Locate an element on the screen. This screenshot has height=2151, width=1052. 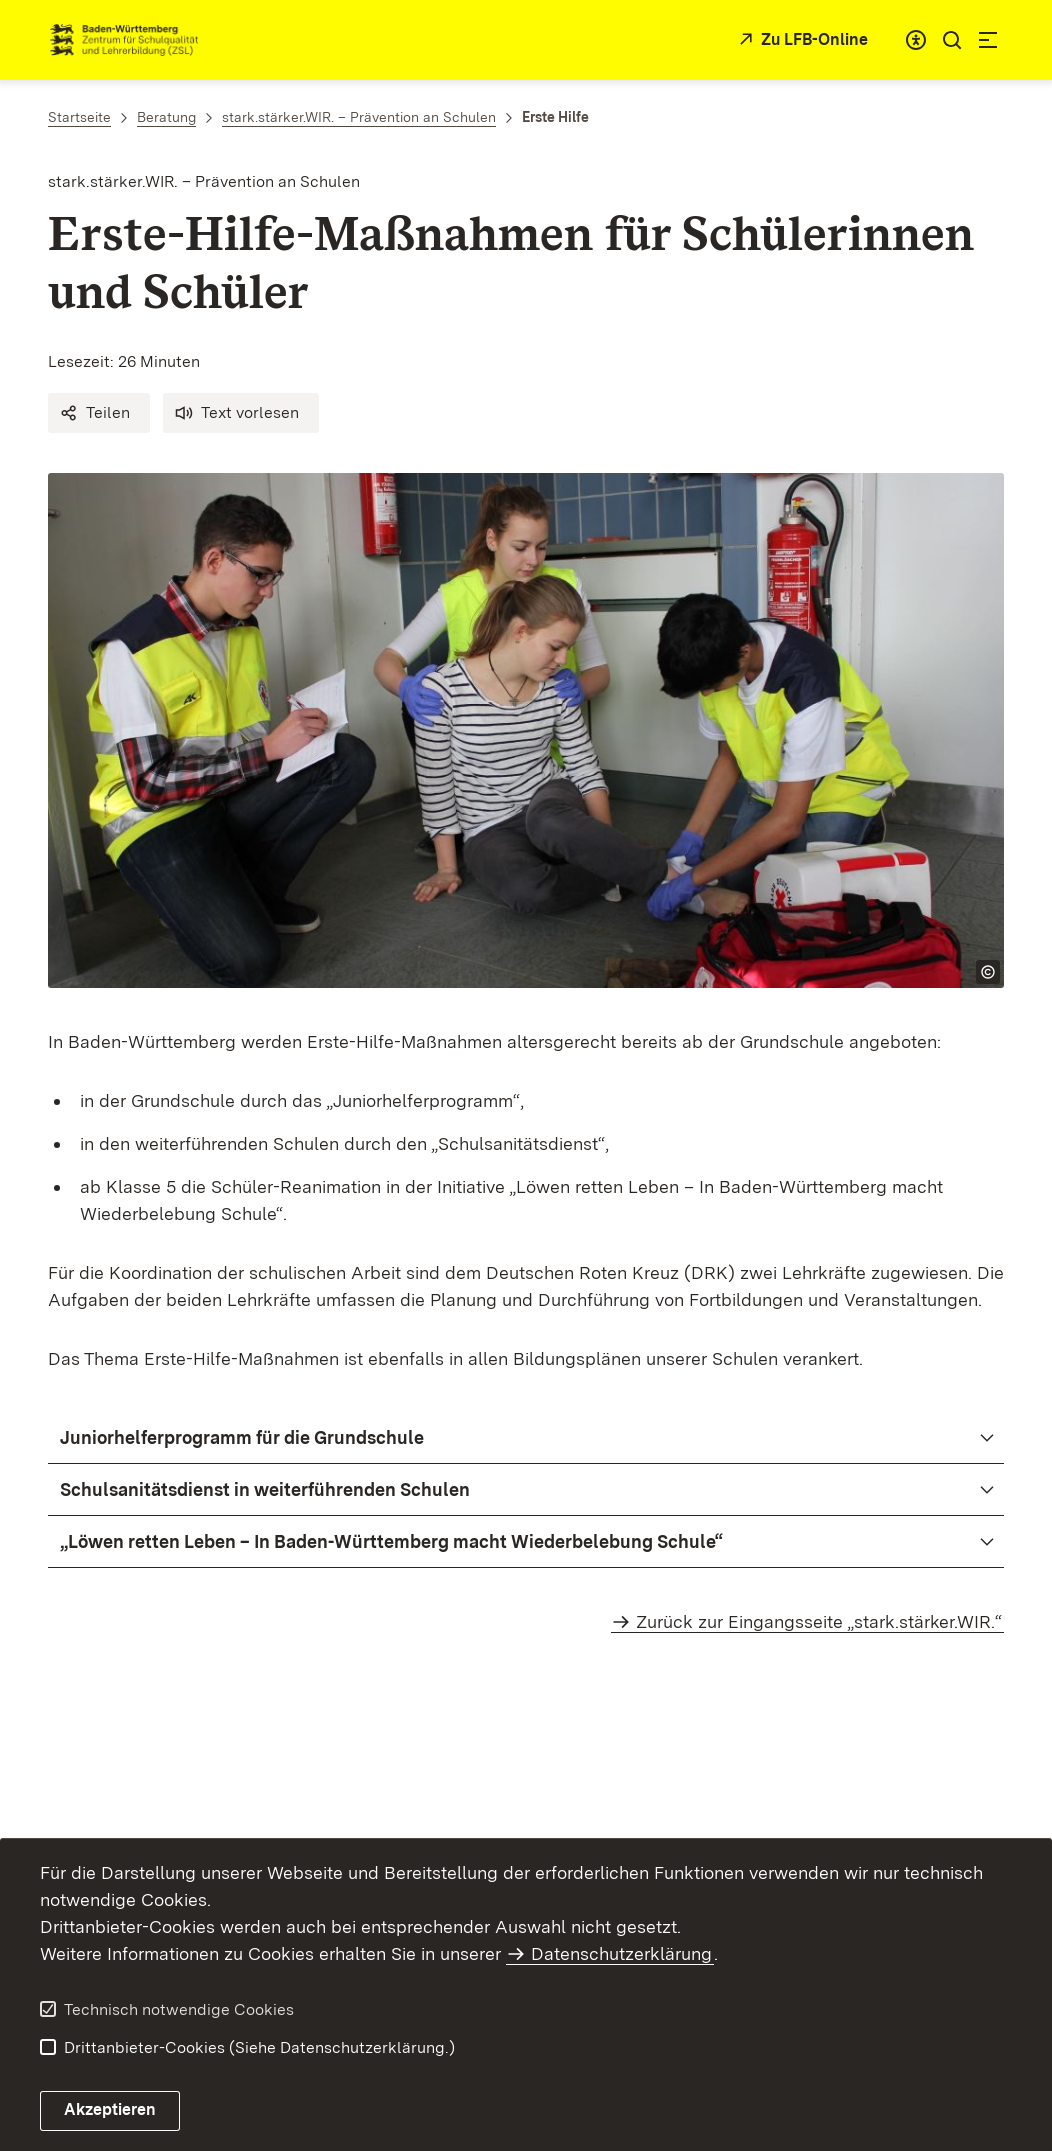
Datenschutzerklärung is located at coordinates (621, 1953).